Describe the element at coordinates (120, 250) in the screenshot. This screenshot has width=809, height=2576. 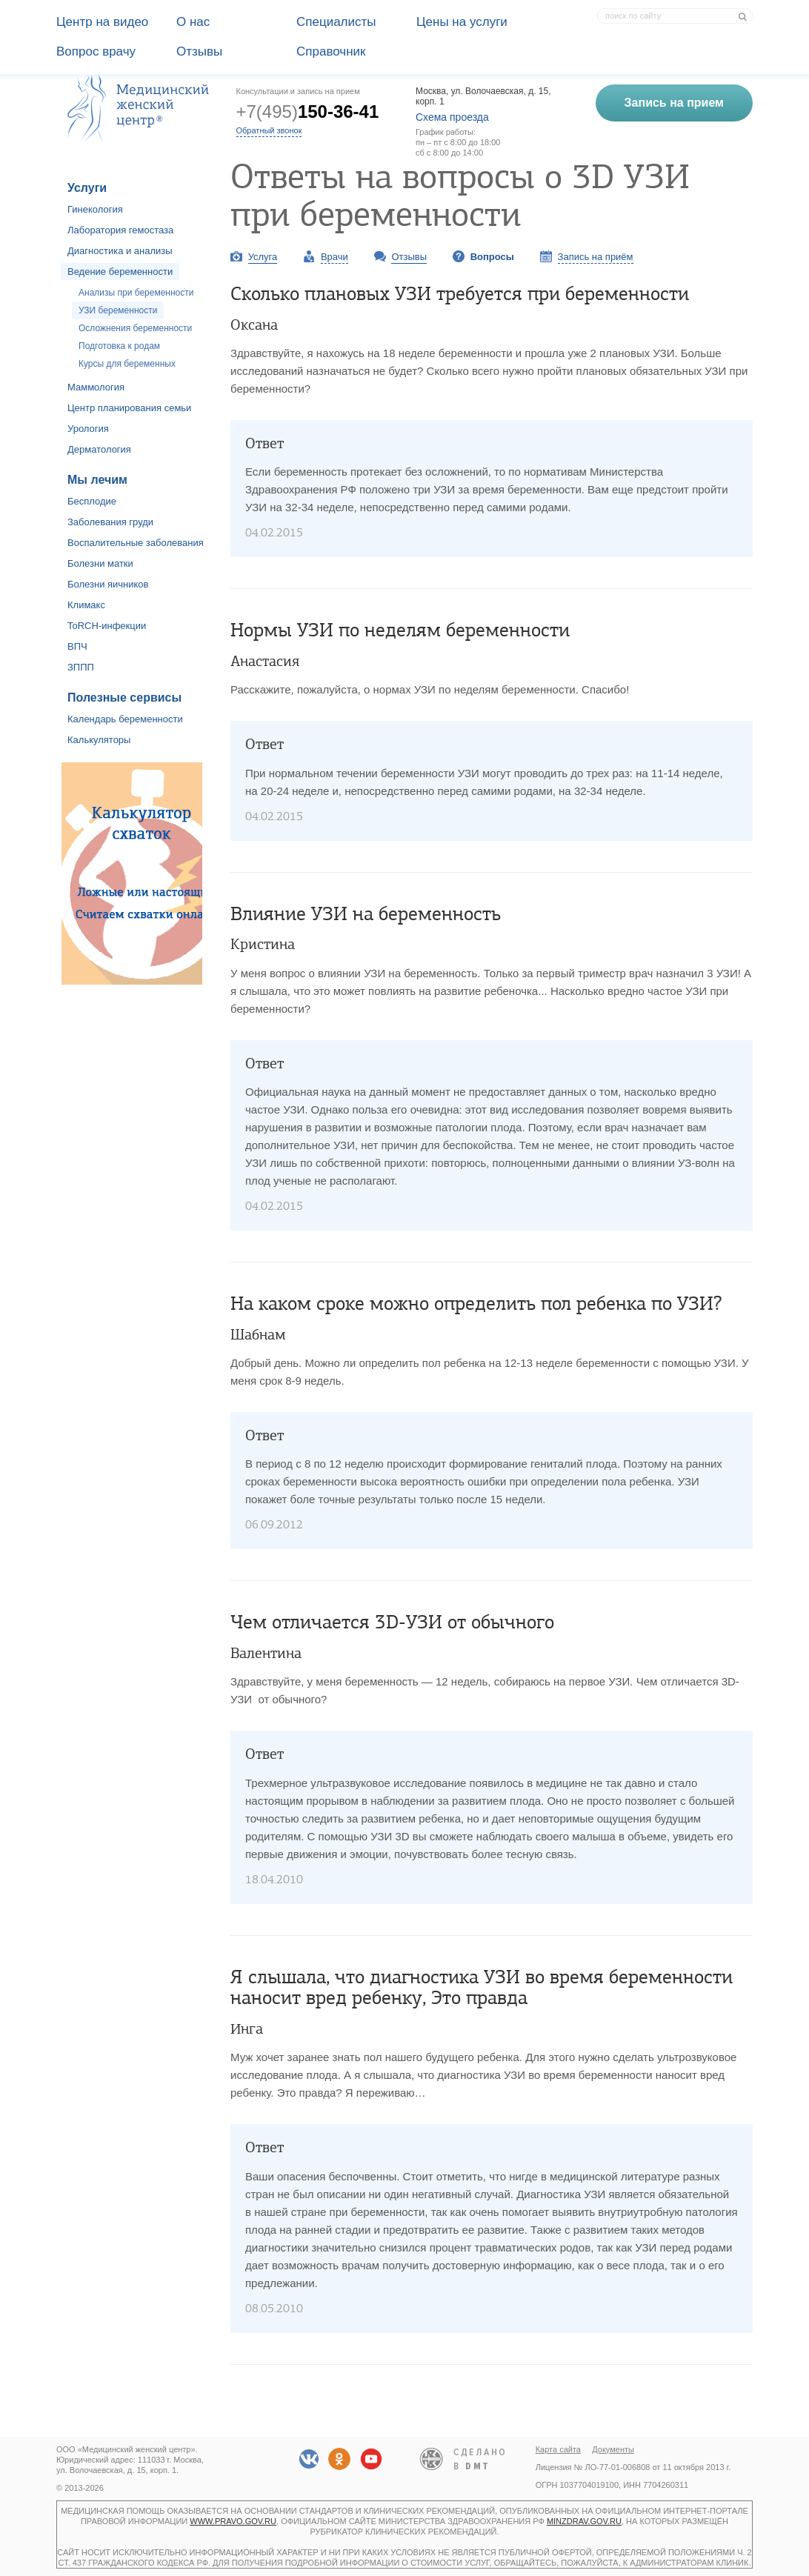
I see `Диагностика и анализы` at that location.